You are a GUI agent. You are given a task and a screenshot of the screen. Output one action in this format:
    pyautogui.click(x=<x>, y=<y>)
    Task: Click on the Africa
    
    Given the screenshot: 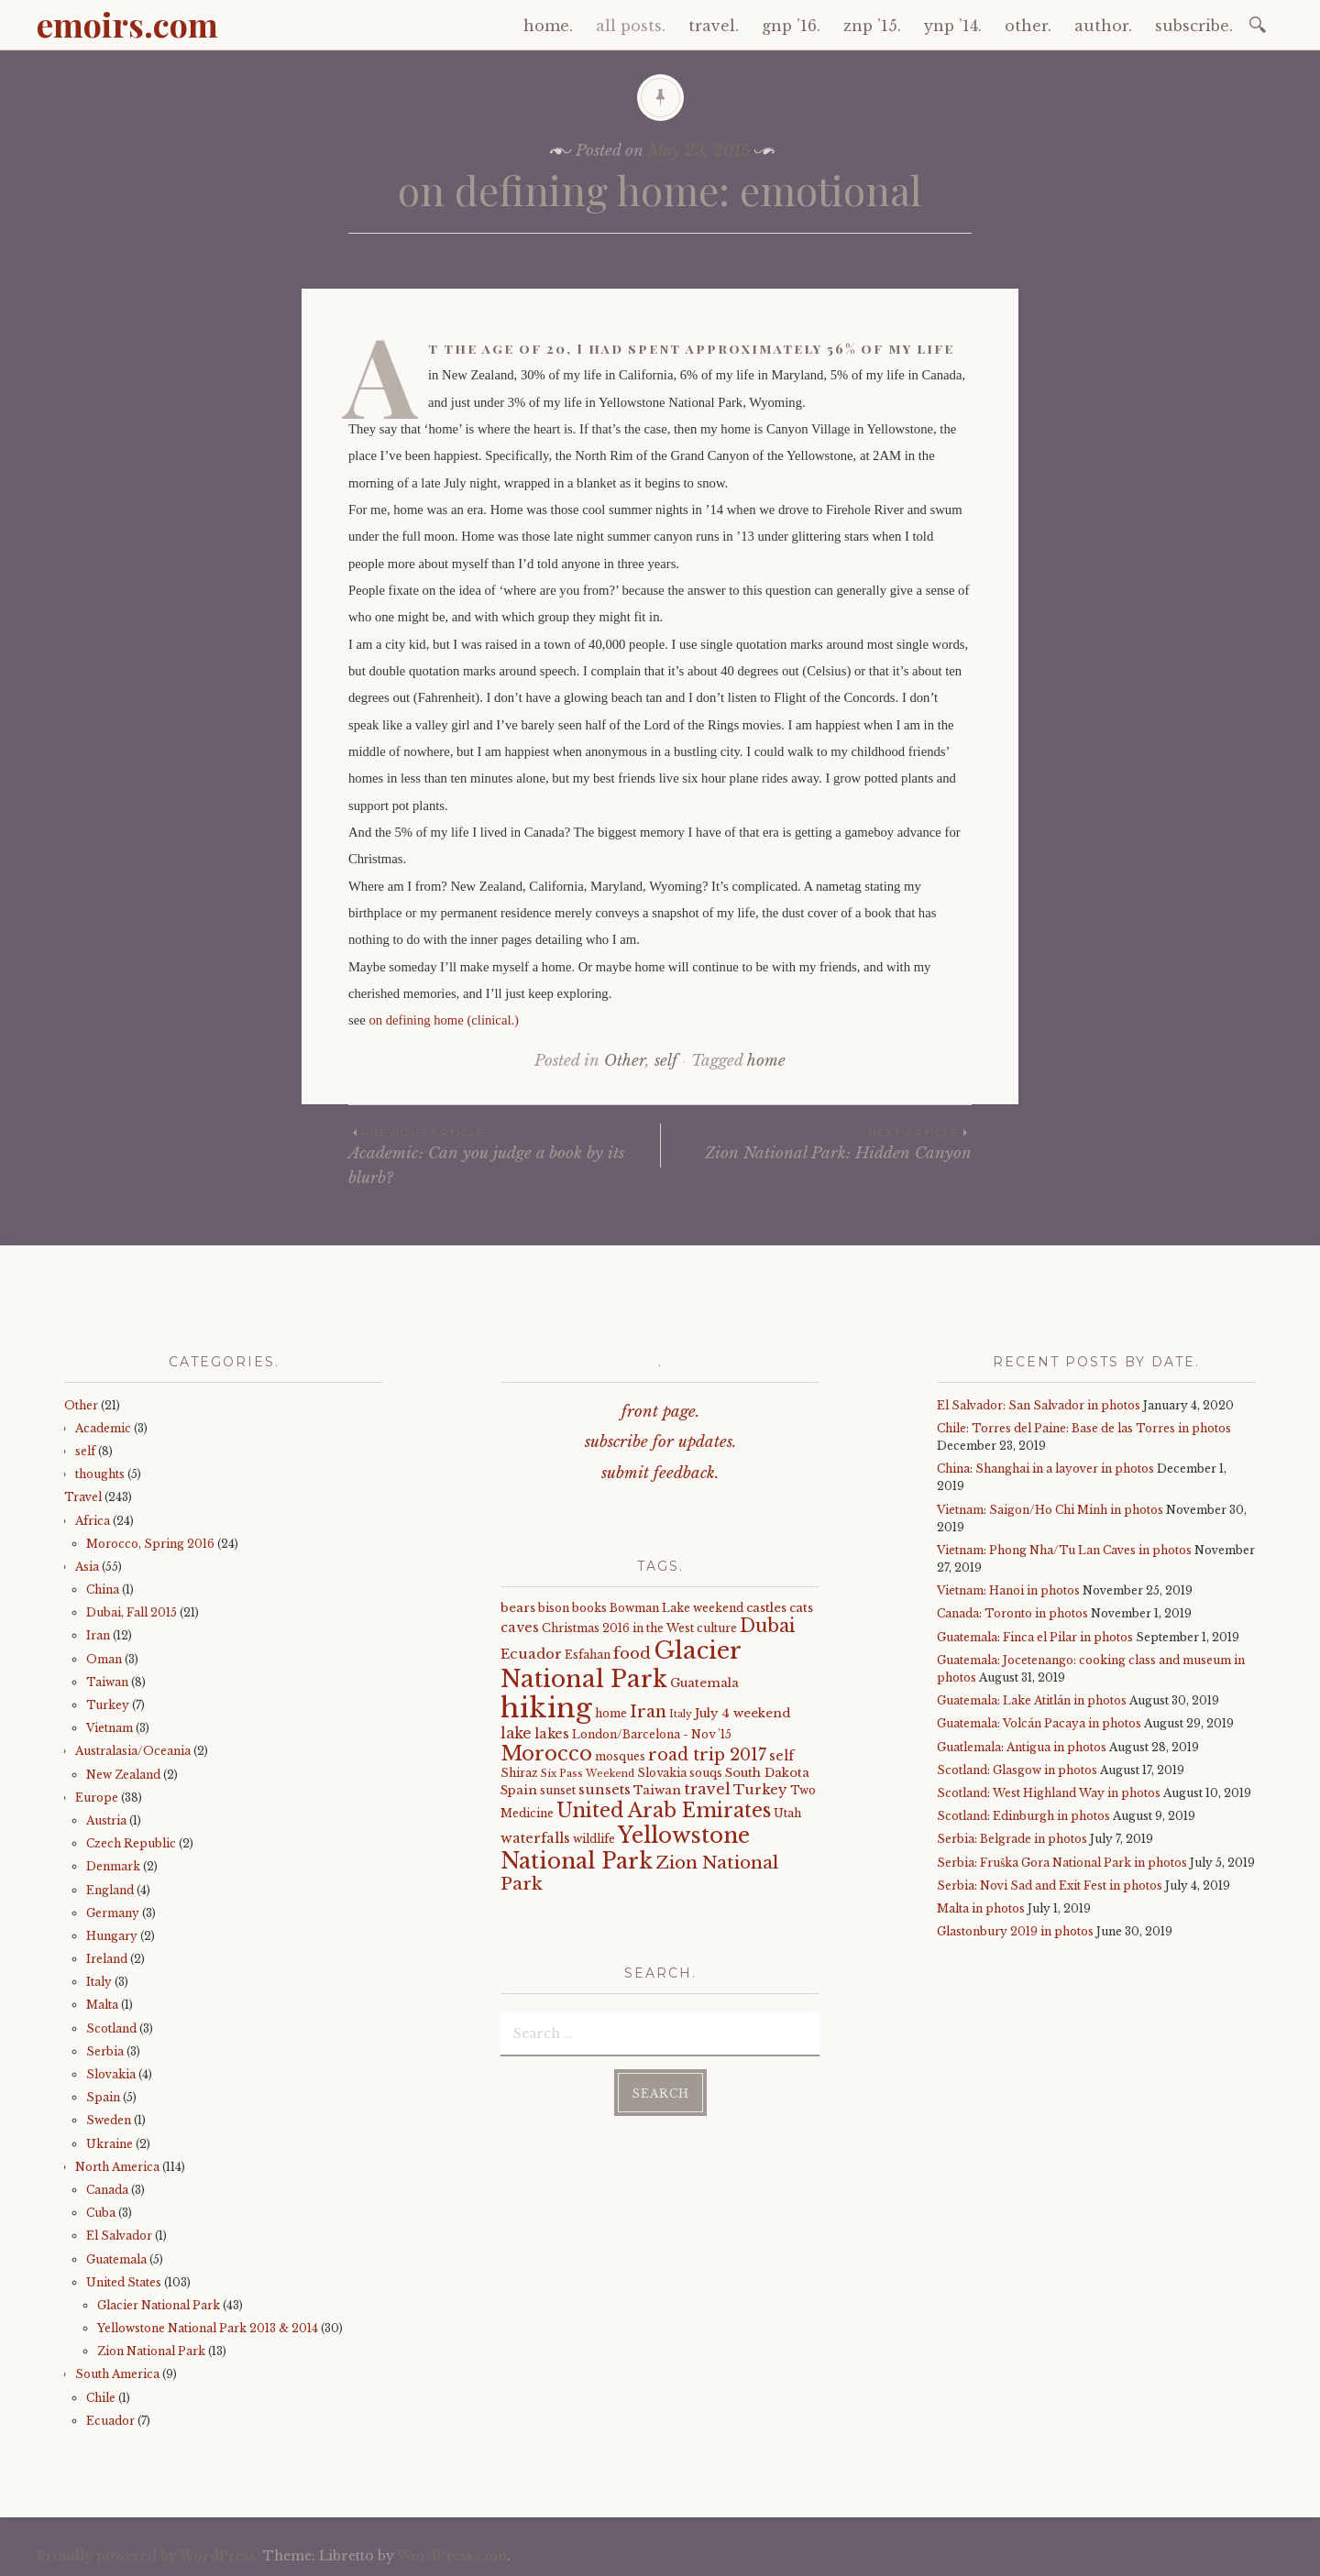 What is the action you would take?
    pyautogui.click(x=92, y=1521)
    